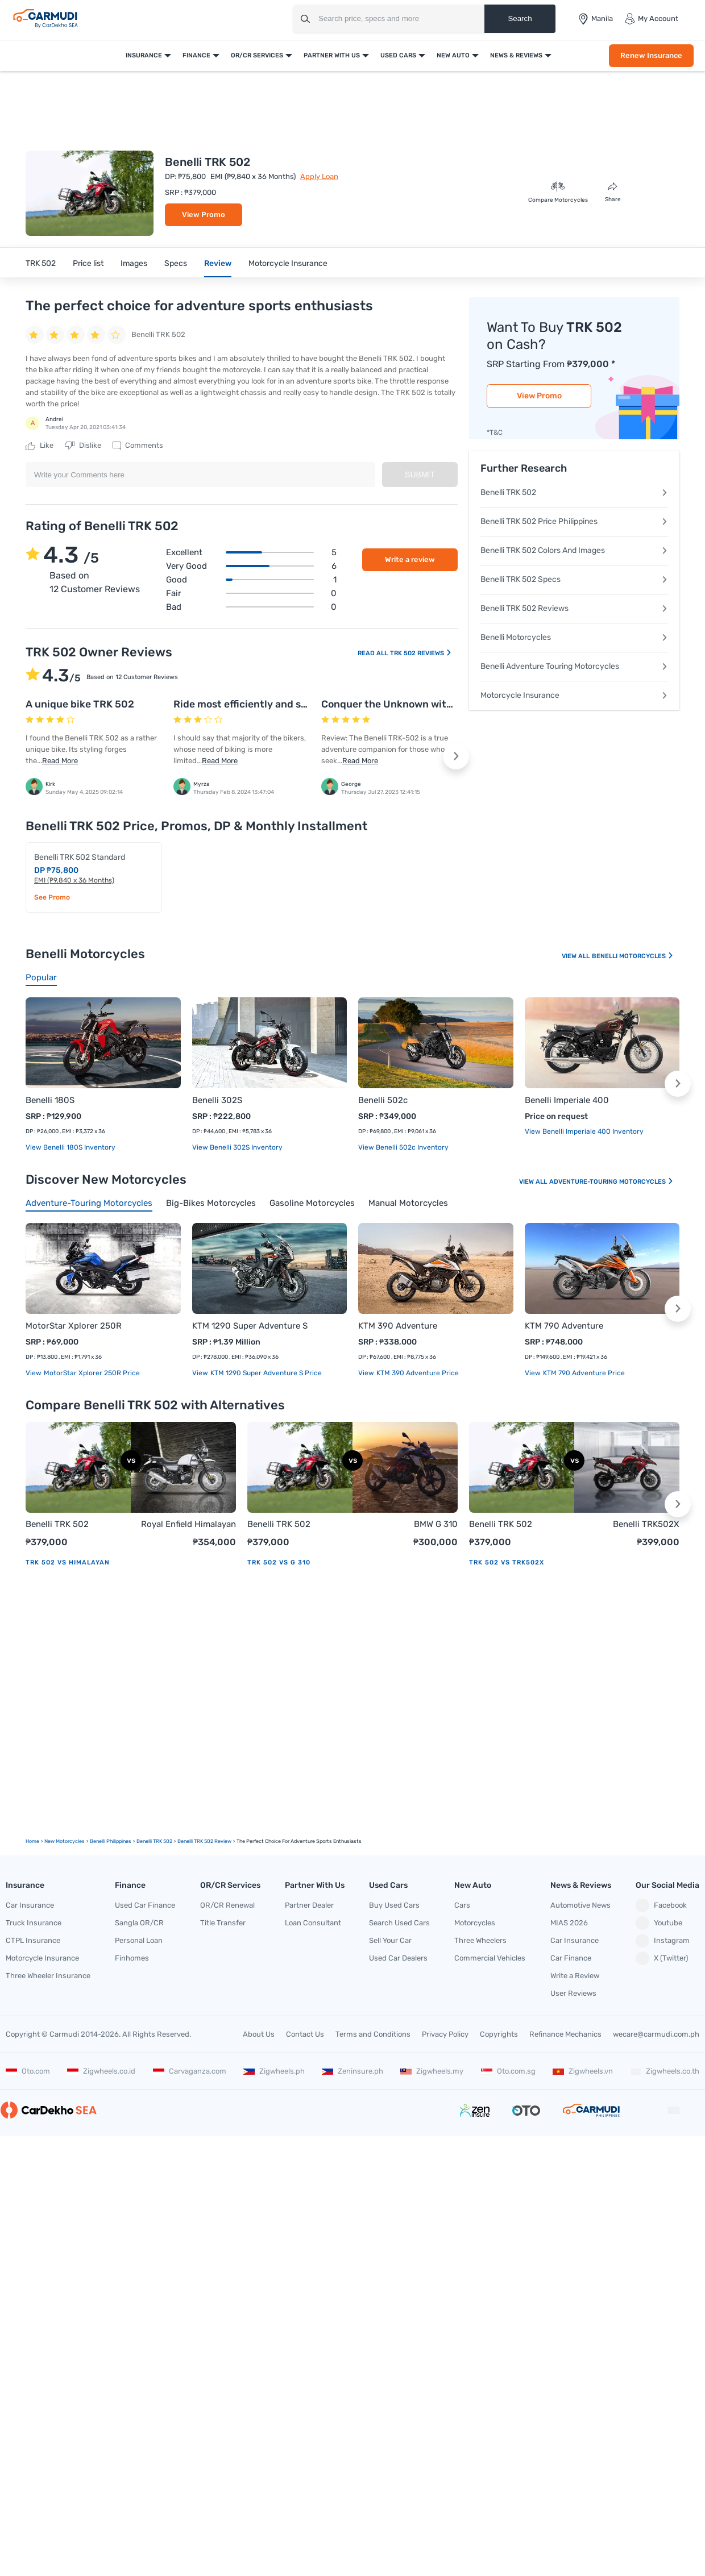 The image size is (705, 2576). Describe the element at coordinates (309, 1905) in the screenshot. I see `Partner Dealer` at that location.